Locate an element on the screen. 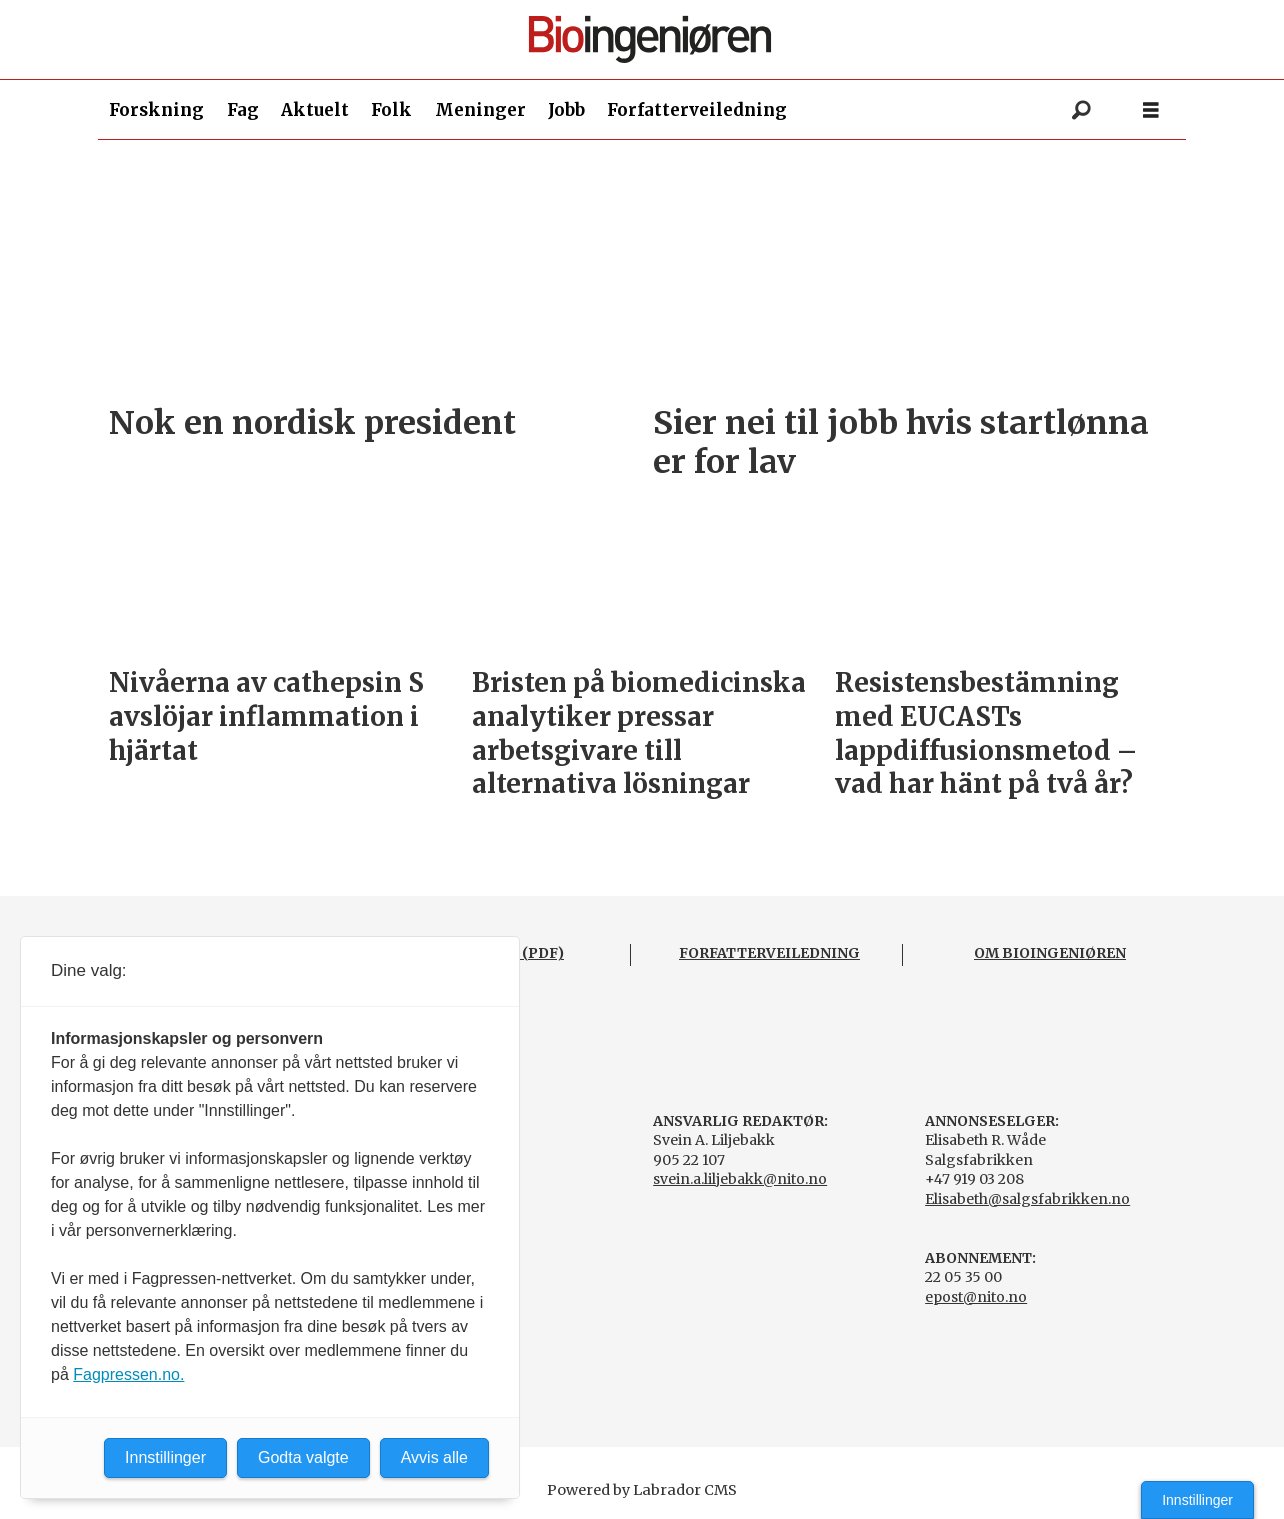 Image resolution: width=1284 pixels, height=1519 pixels. Avvis alle is located at coordinates (434, 1457).